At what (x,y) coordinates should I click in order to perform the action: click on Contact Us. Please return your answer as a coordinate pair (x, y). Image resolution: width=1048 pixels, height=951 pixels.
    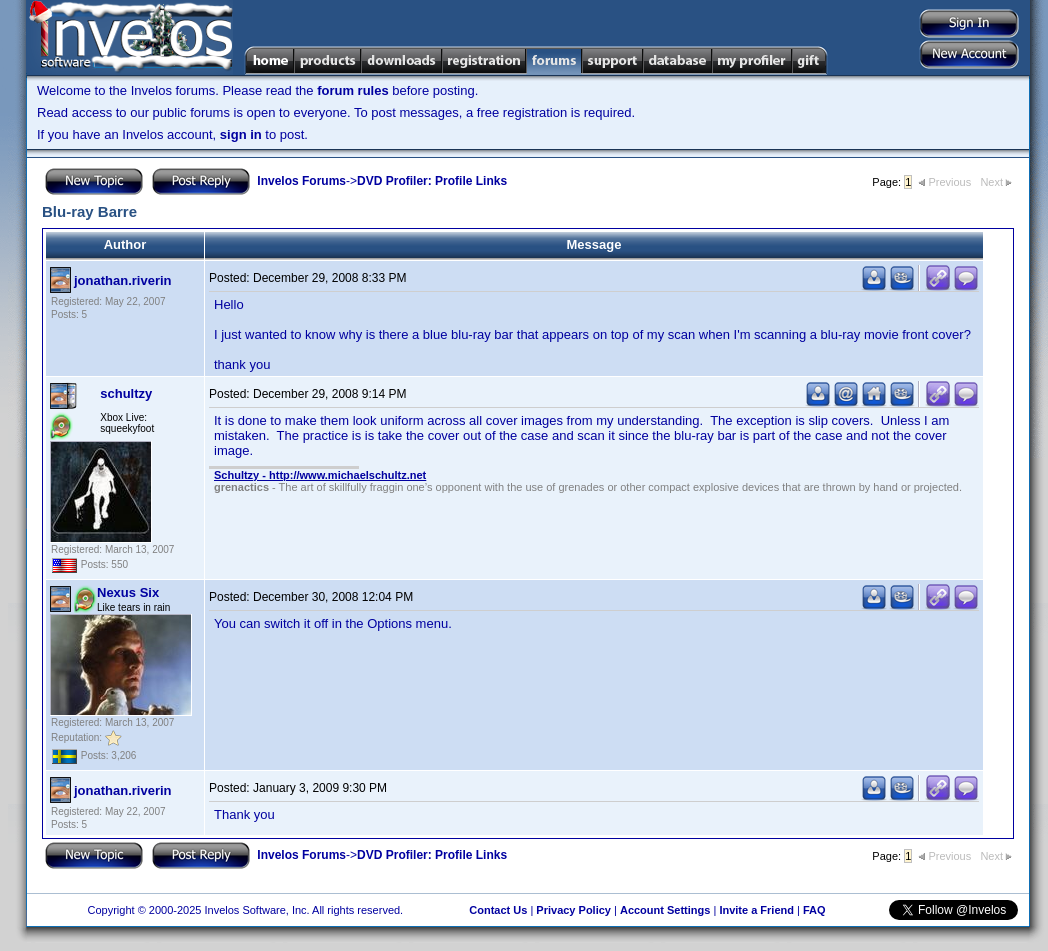
    Looking at the image, I should click on (498, 910).